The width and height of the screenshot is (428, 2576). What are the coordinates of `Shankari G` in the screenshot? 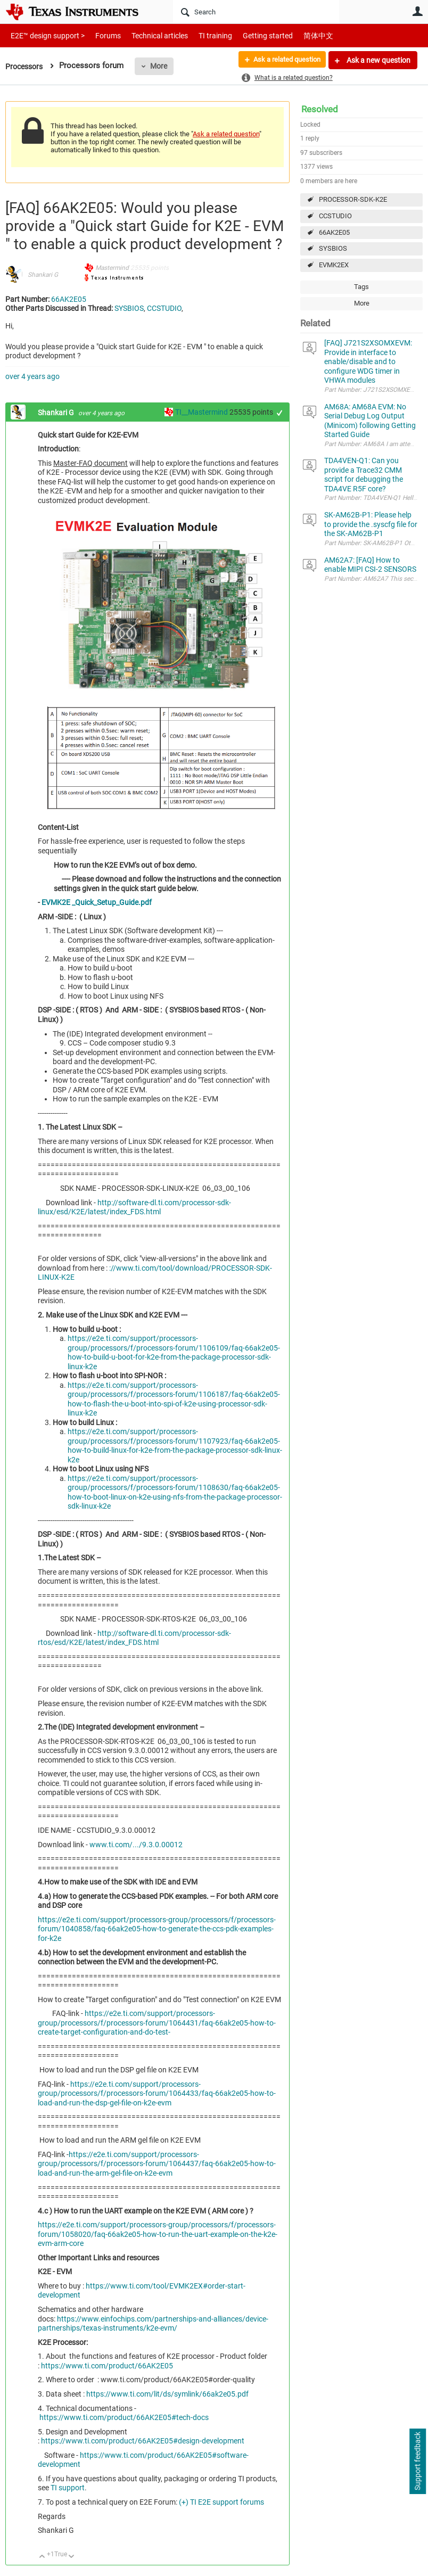 It's located at (43, 274).